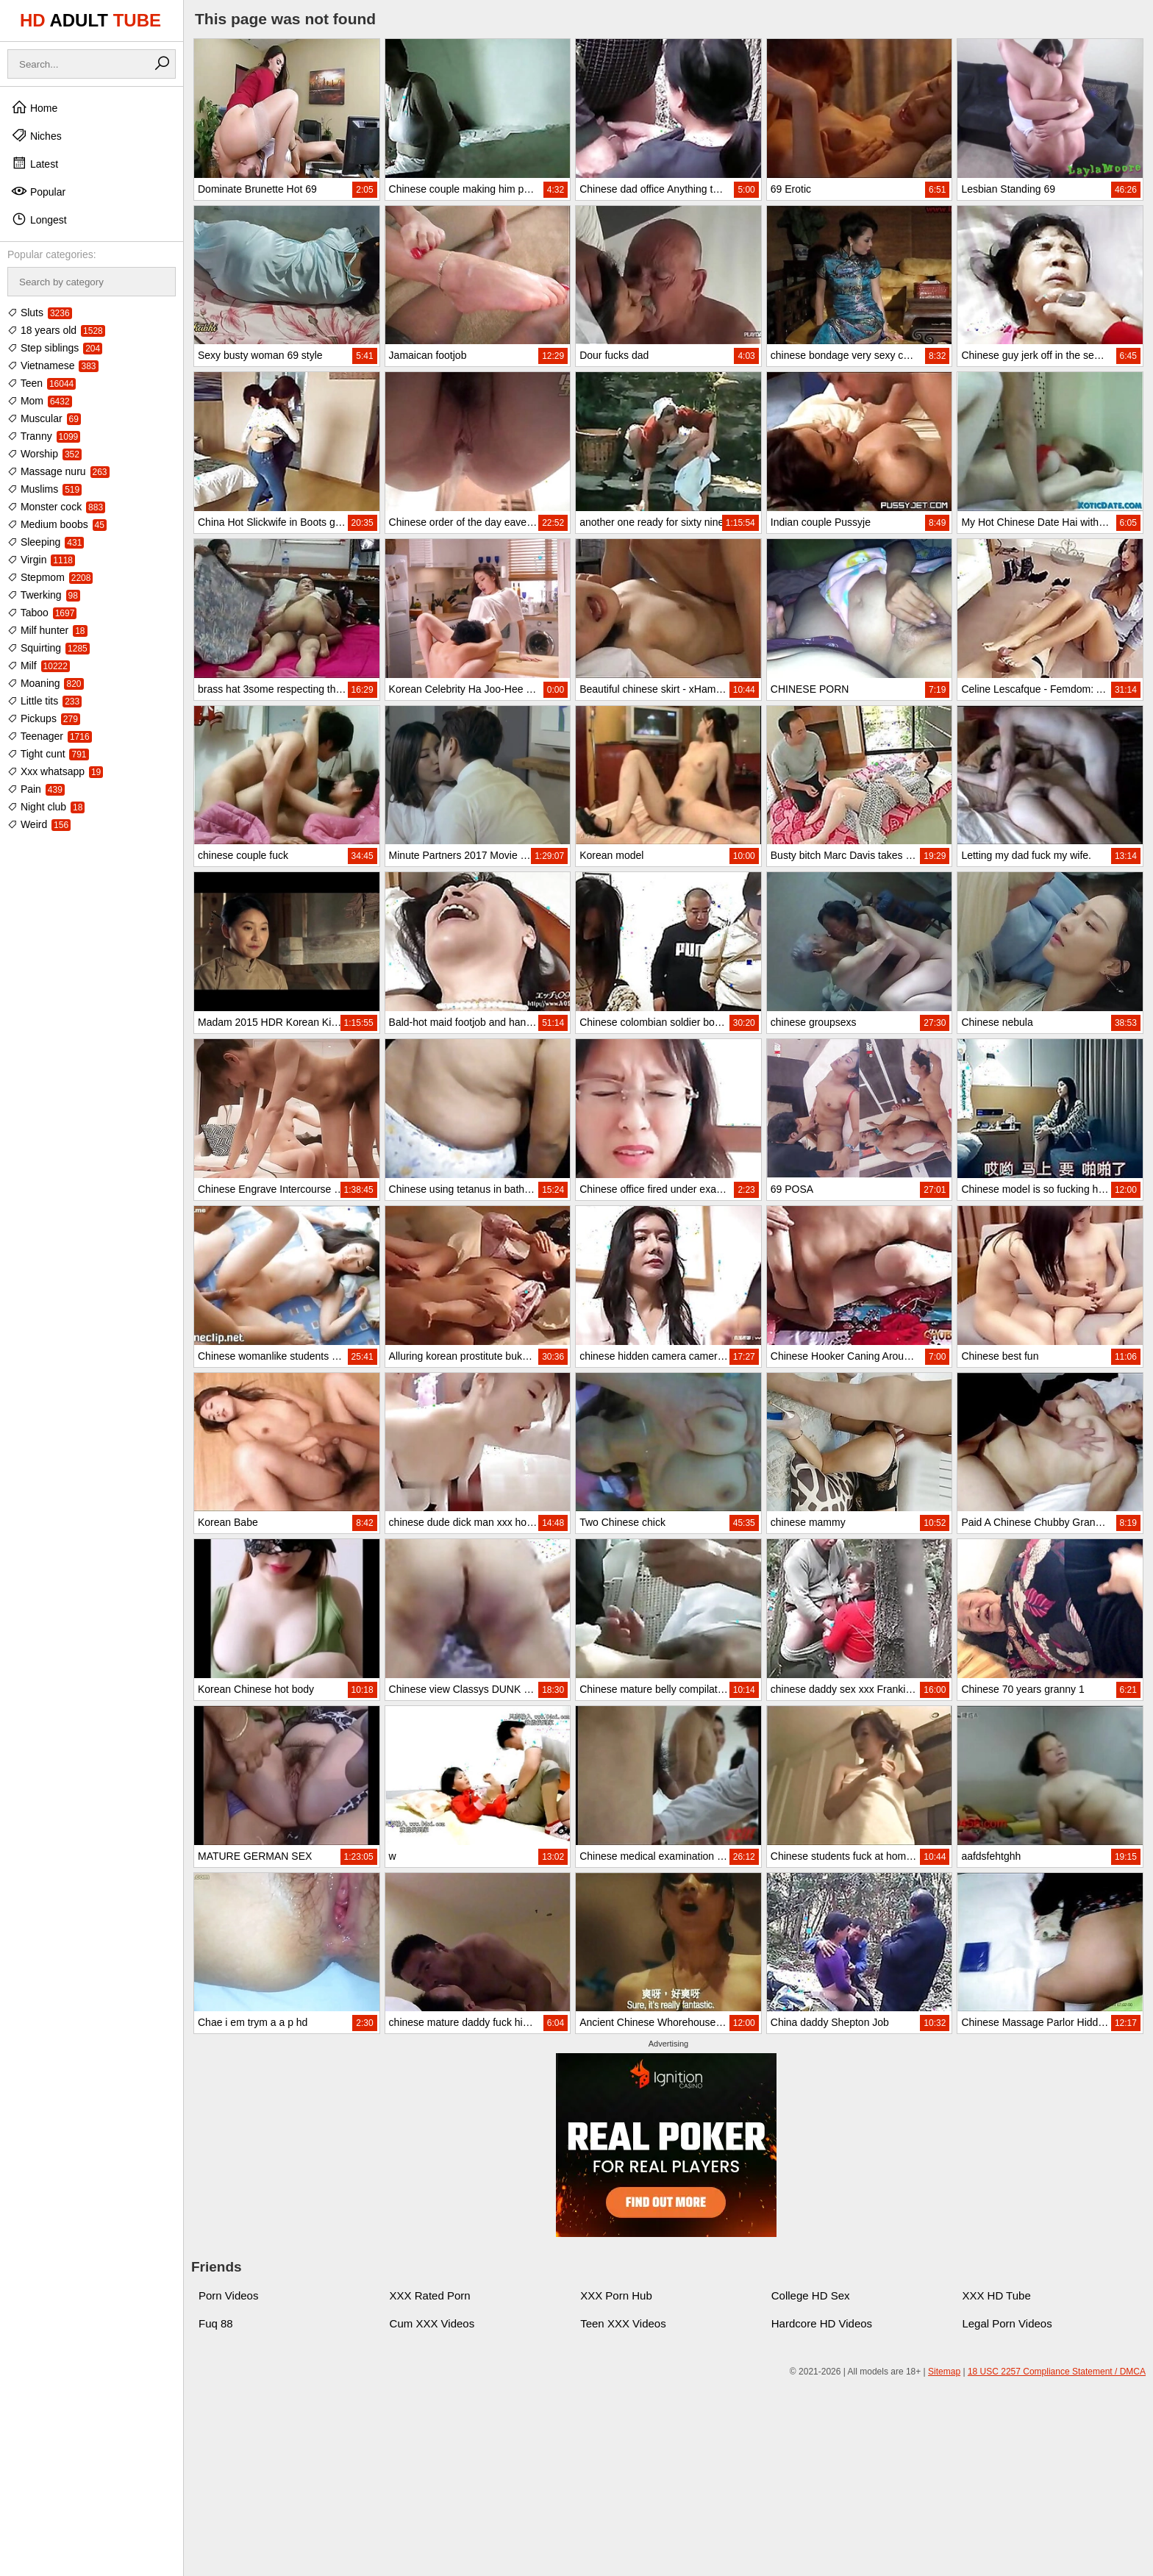  I want to click on Weird, so click(39, 824).